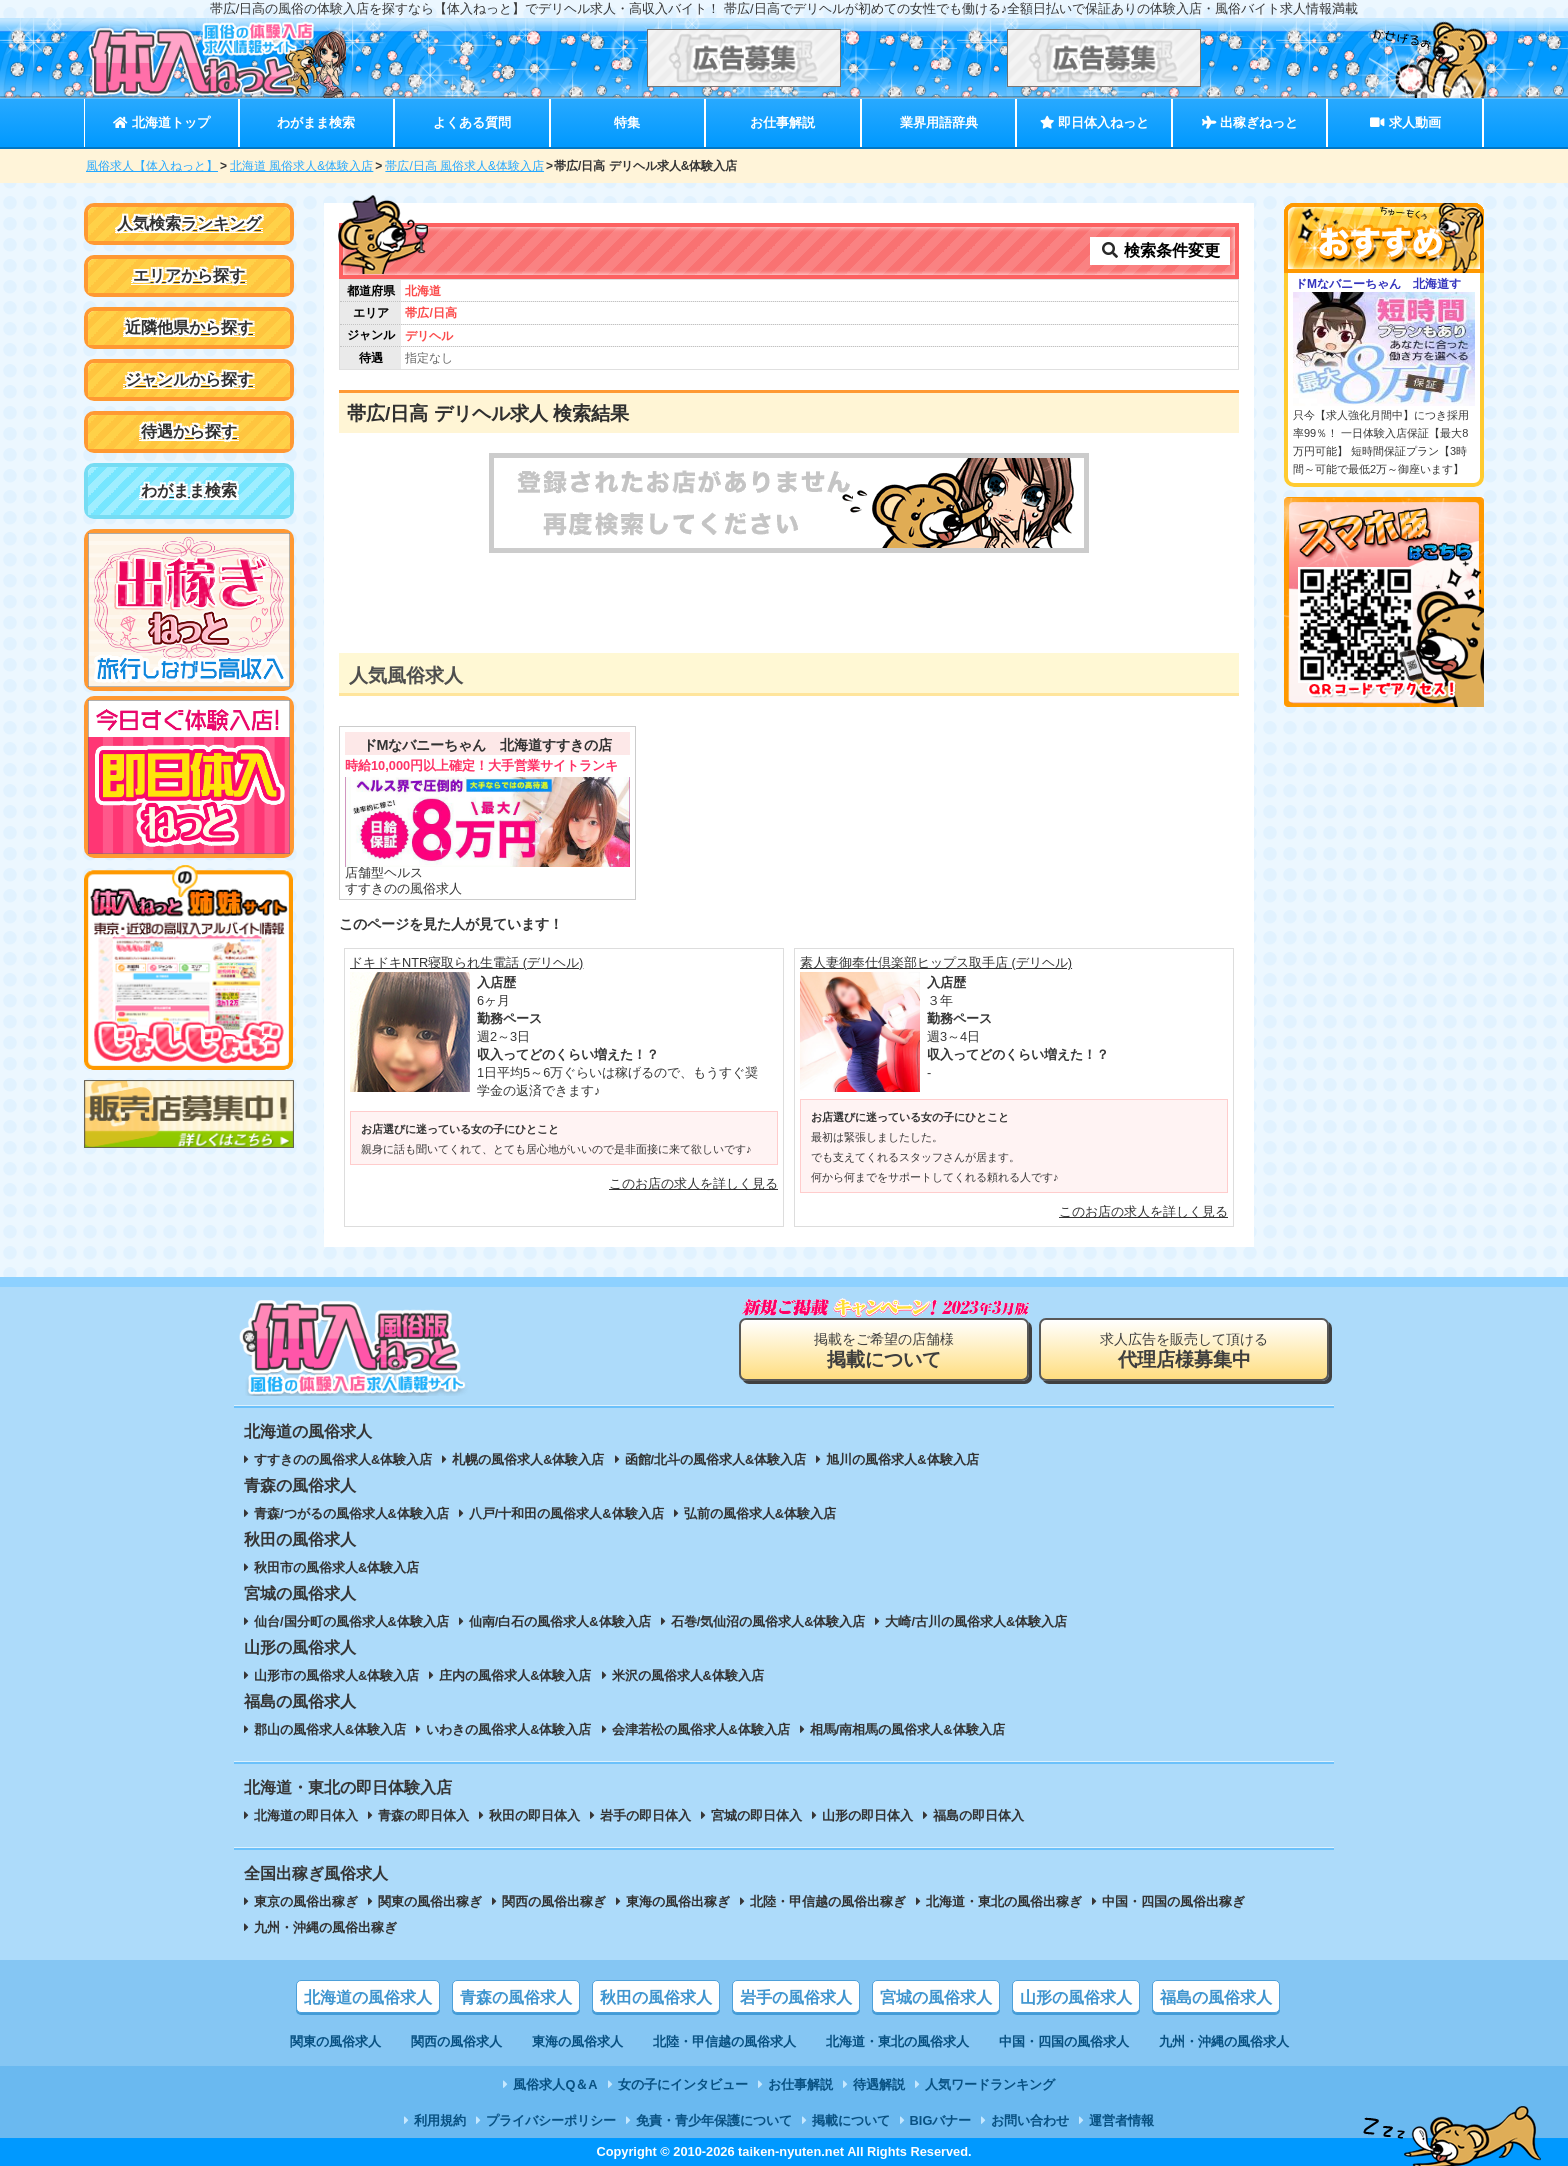  I want to click on 素人妻御奉仕倶楽部ヒップス取手店 (デリヘル), so click(936, 962).